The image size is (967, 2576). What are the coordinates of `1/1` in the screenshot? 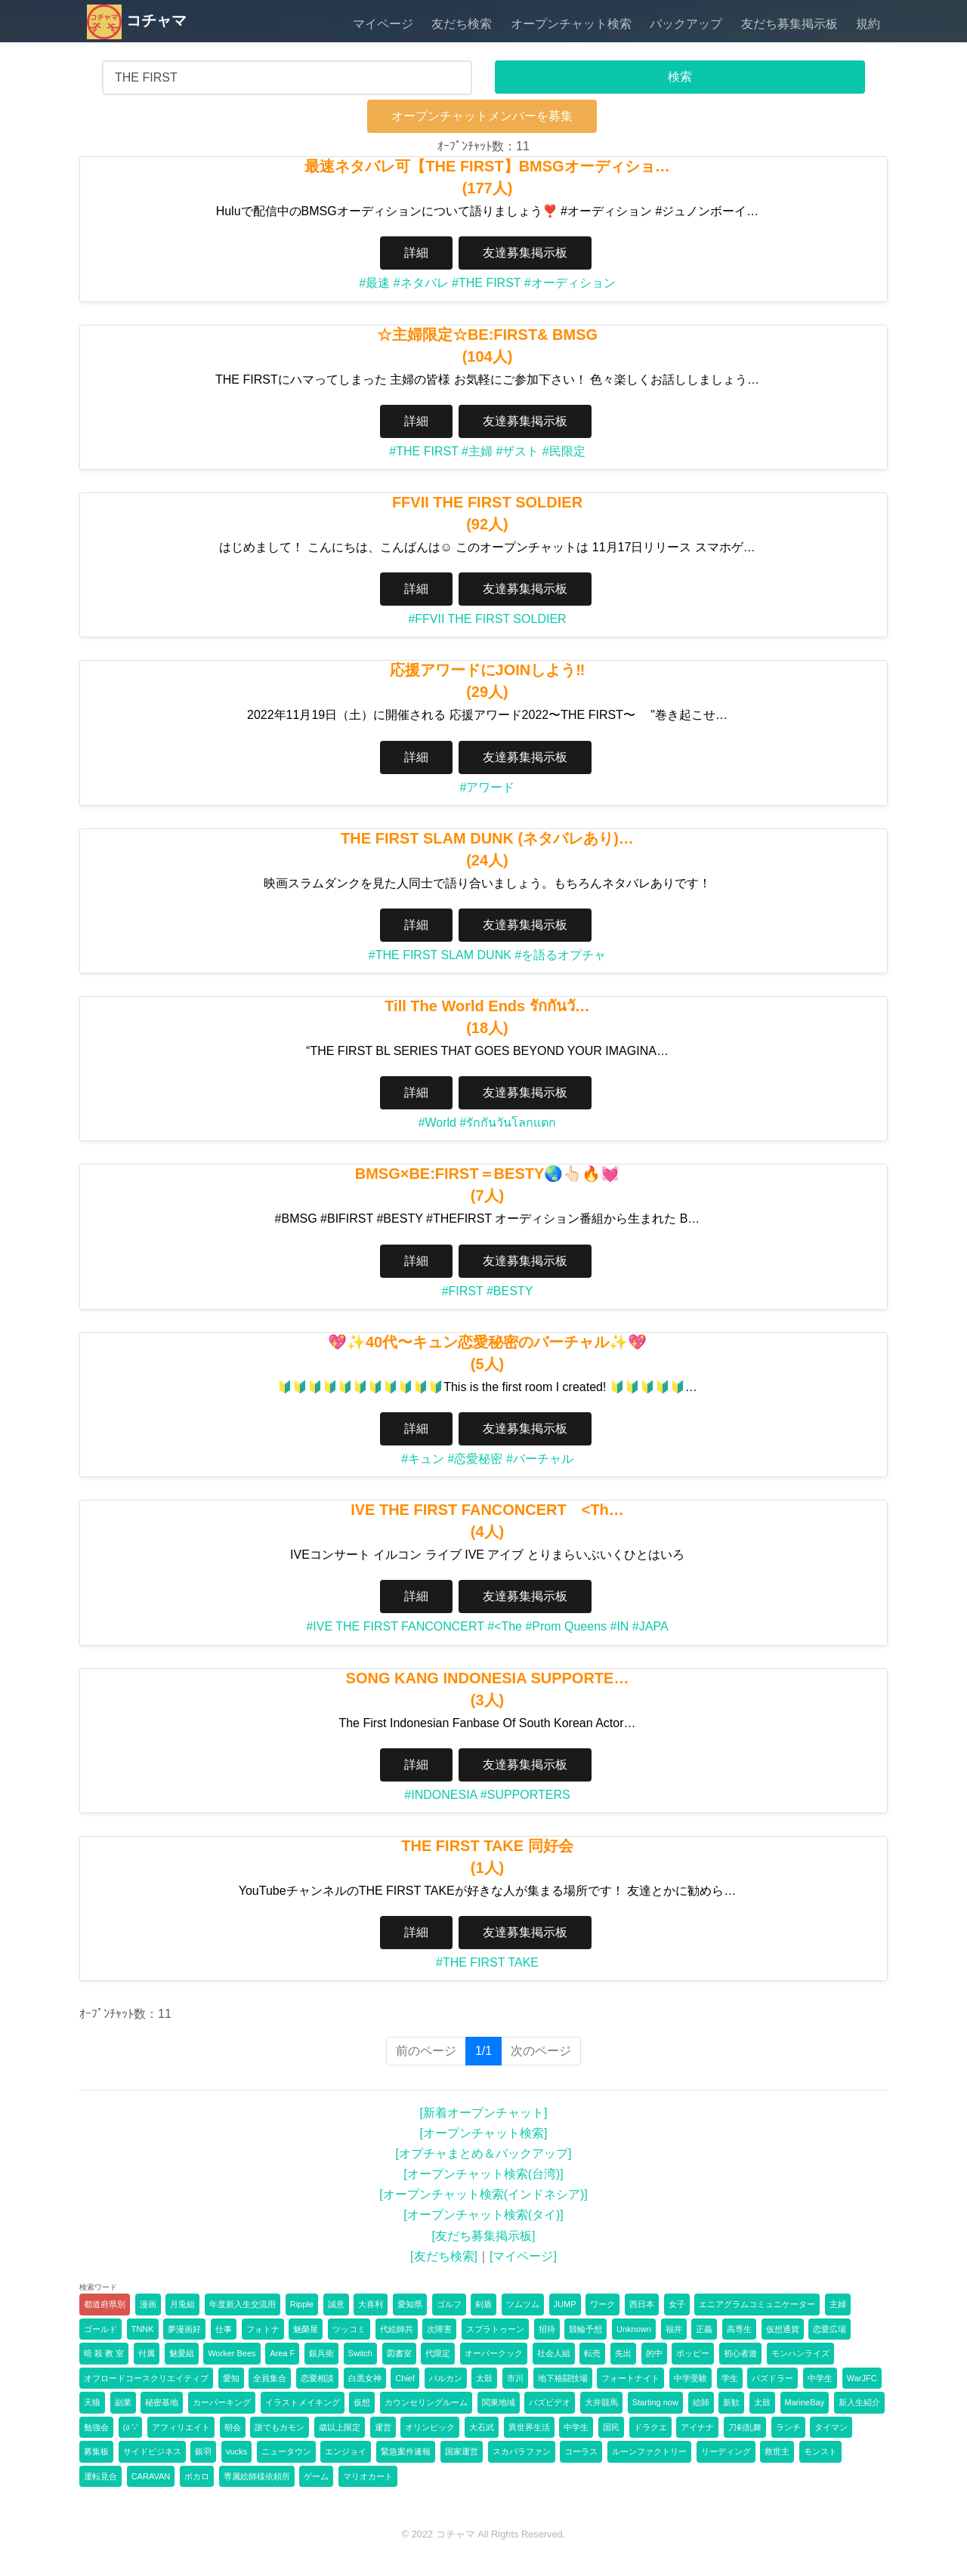 It's located at (488, 2050).